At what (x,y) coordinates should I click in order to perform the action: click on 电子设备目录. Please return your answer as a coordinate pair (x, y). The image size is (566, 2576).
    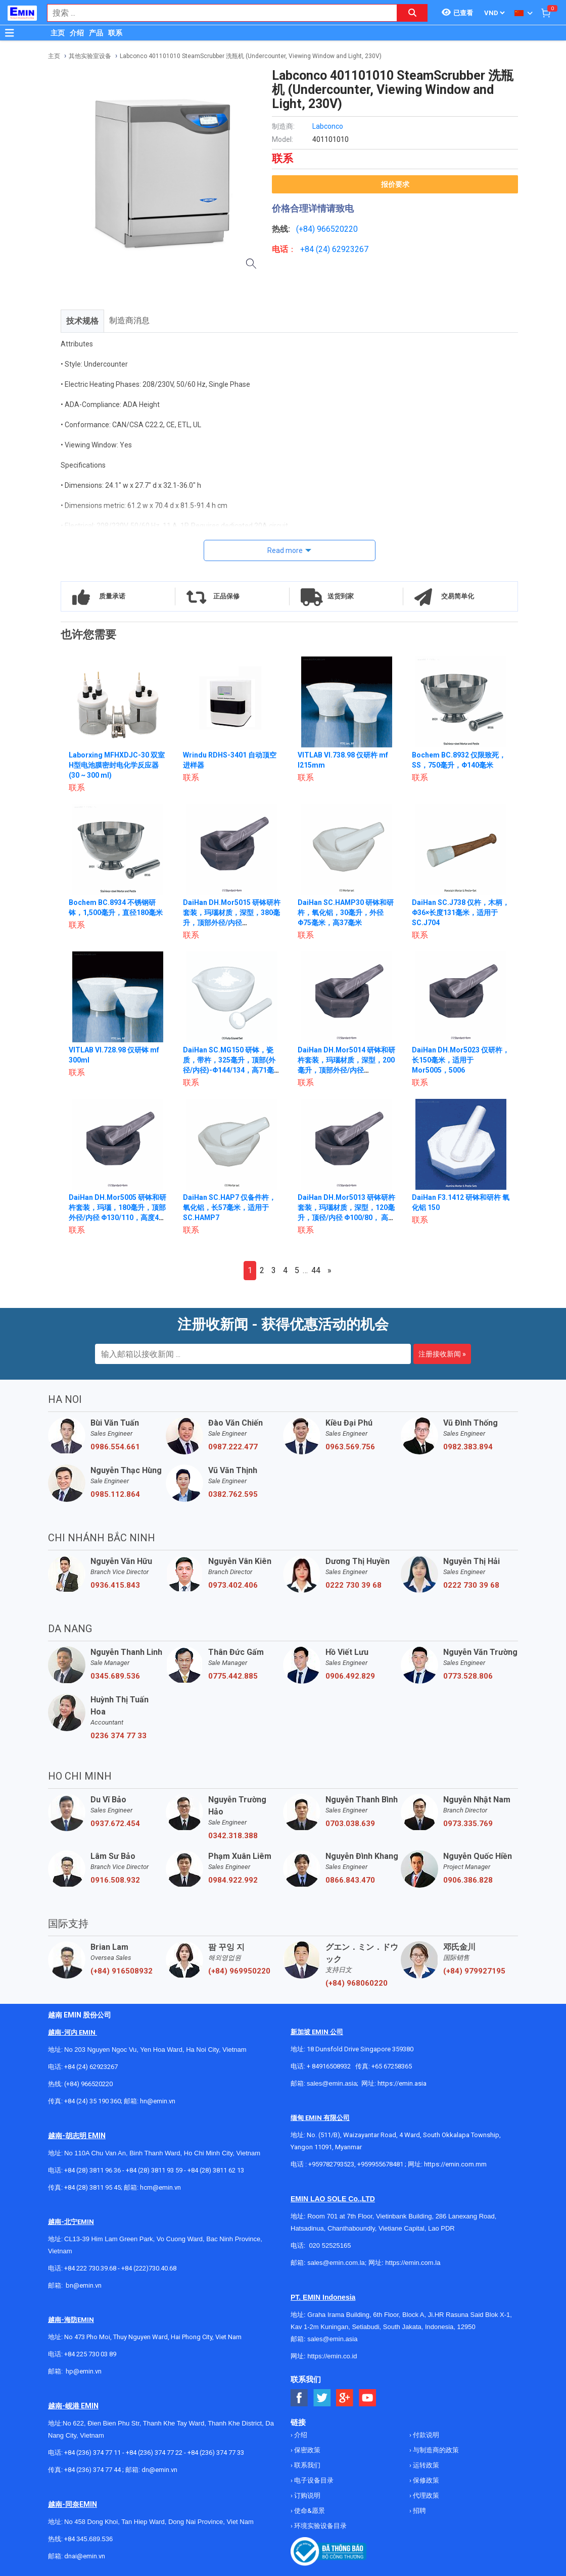
    Looking at the image, I should click on (313, 2480).